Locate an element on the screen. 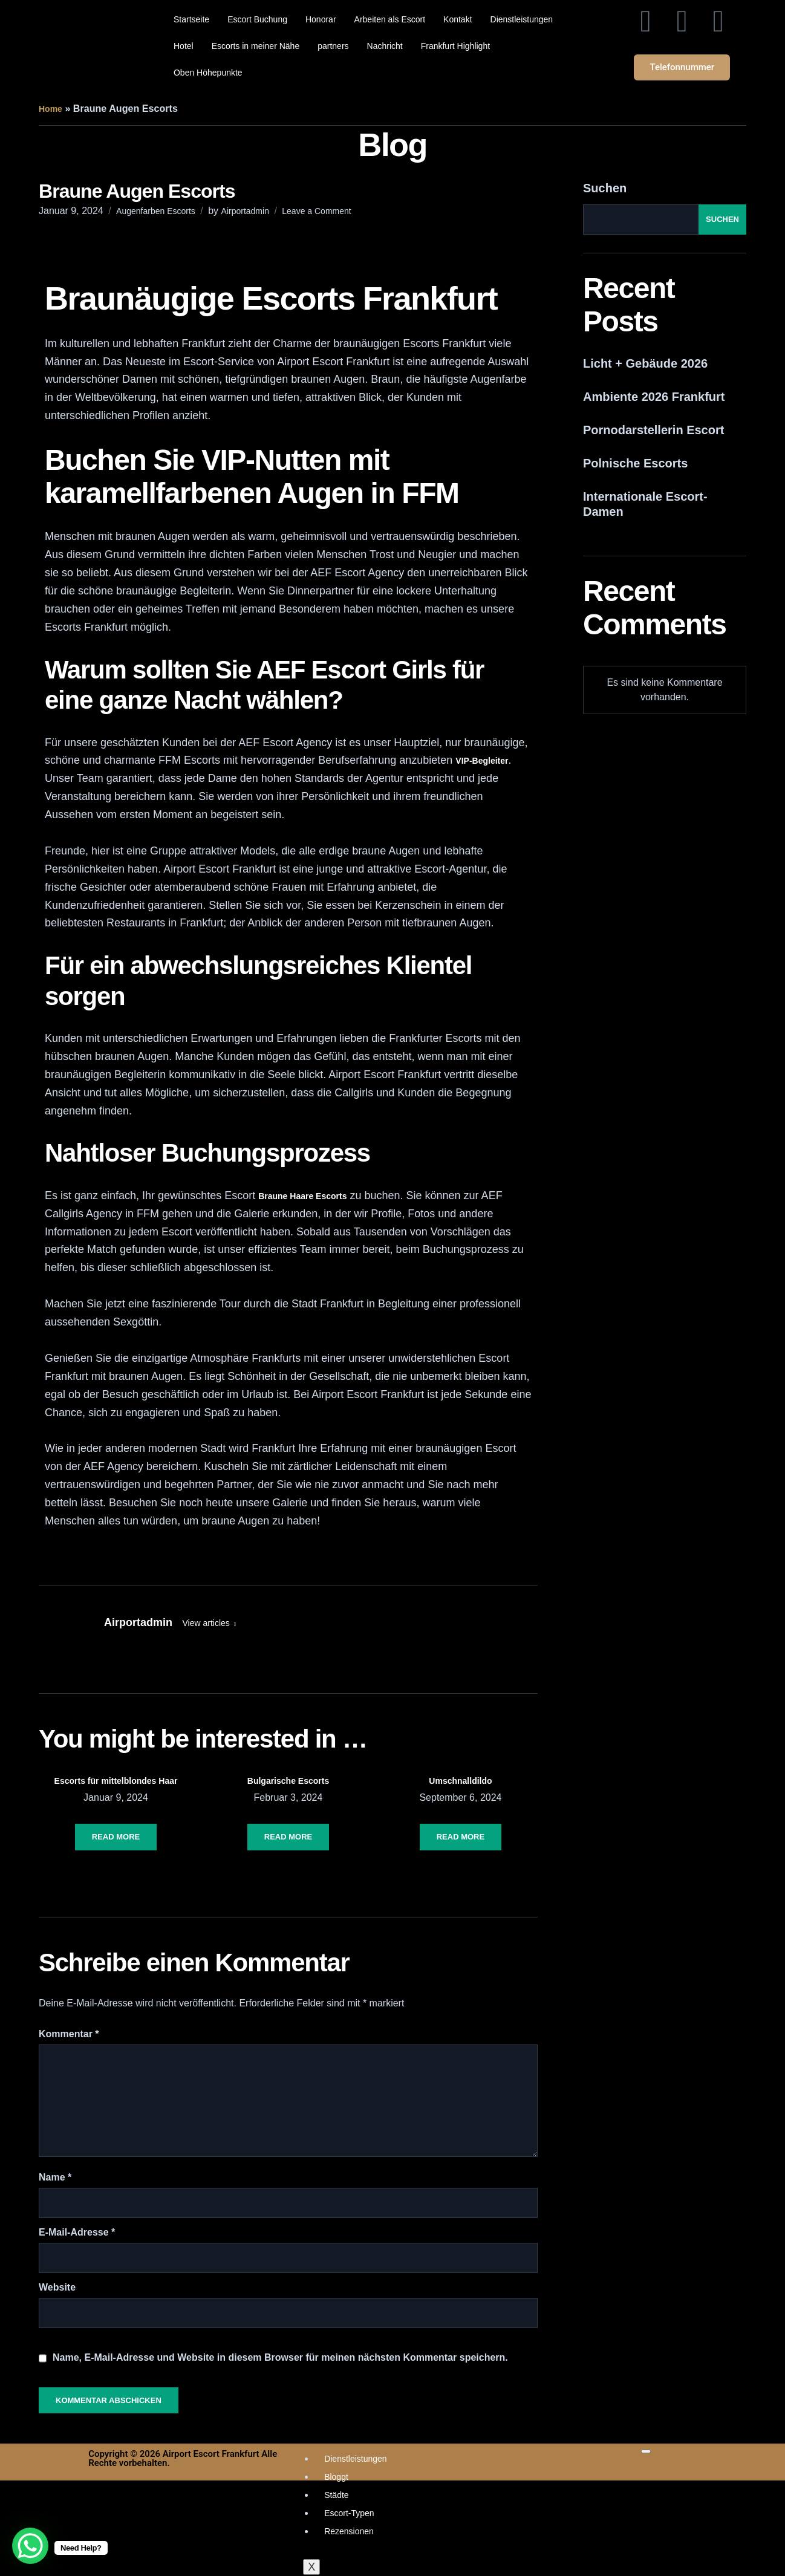 The height and width of the screenshot is (2576, 785). Nachricht is located at coordinates (385, 46).